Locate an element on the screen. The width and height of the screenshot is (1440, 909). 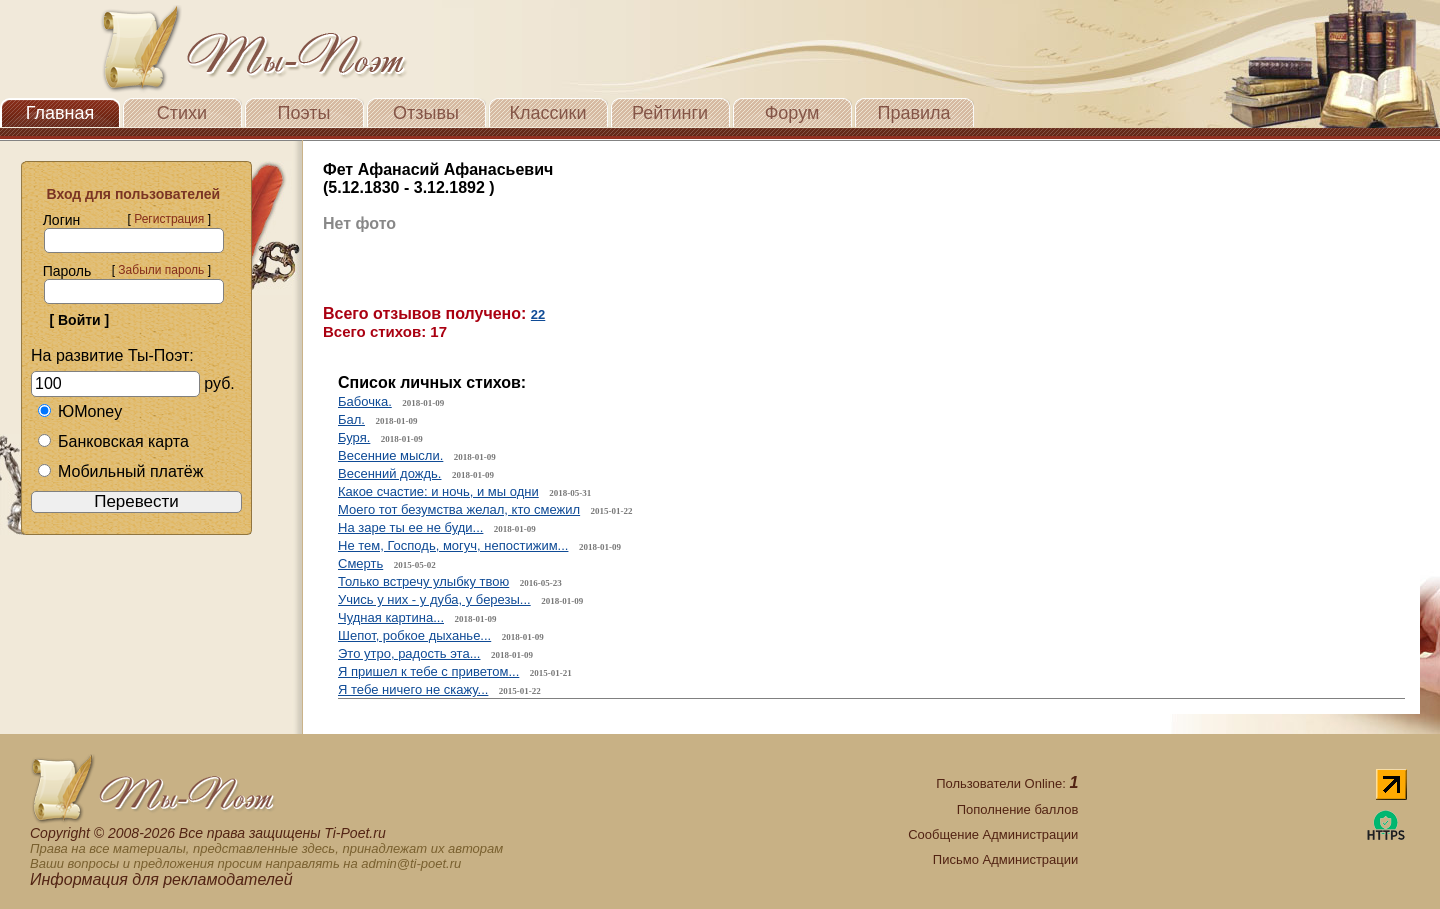
Бал. is located at coordinates (351, 419).